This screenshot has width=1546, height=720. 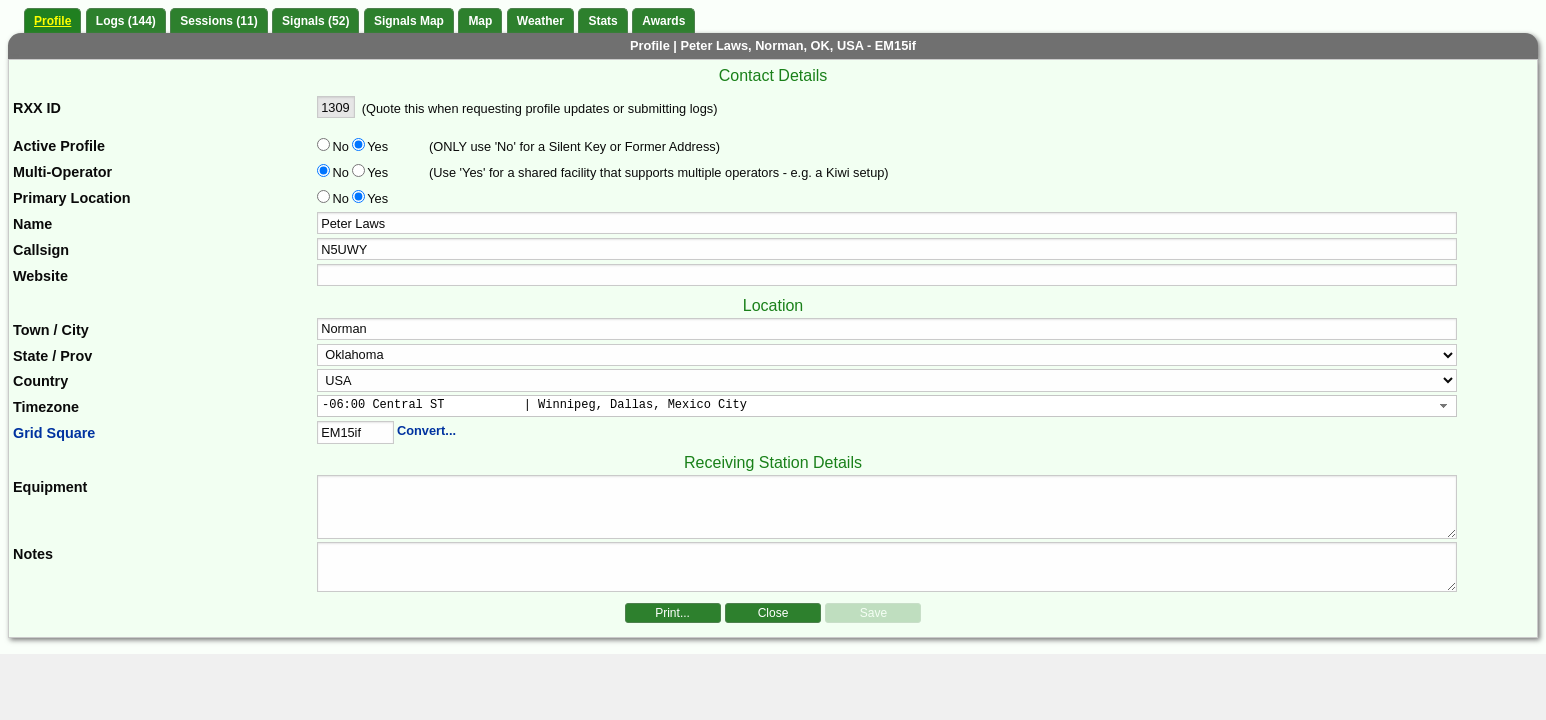 I want to click on Town / City, so click(x=51, y=330).